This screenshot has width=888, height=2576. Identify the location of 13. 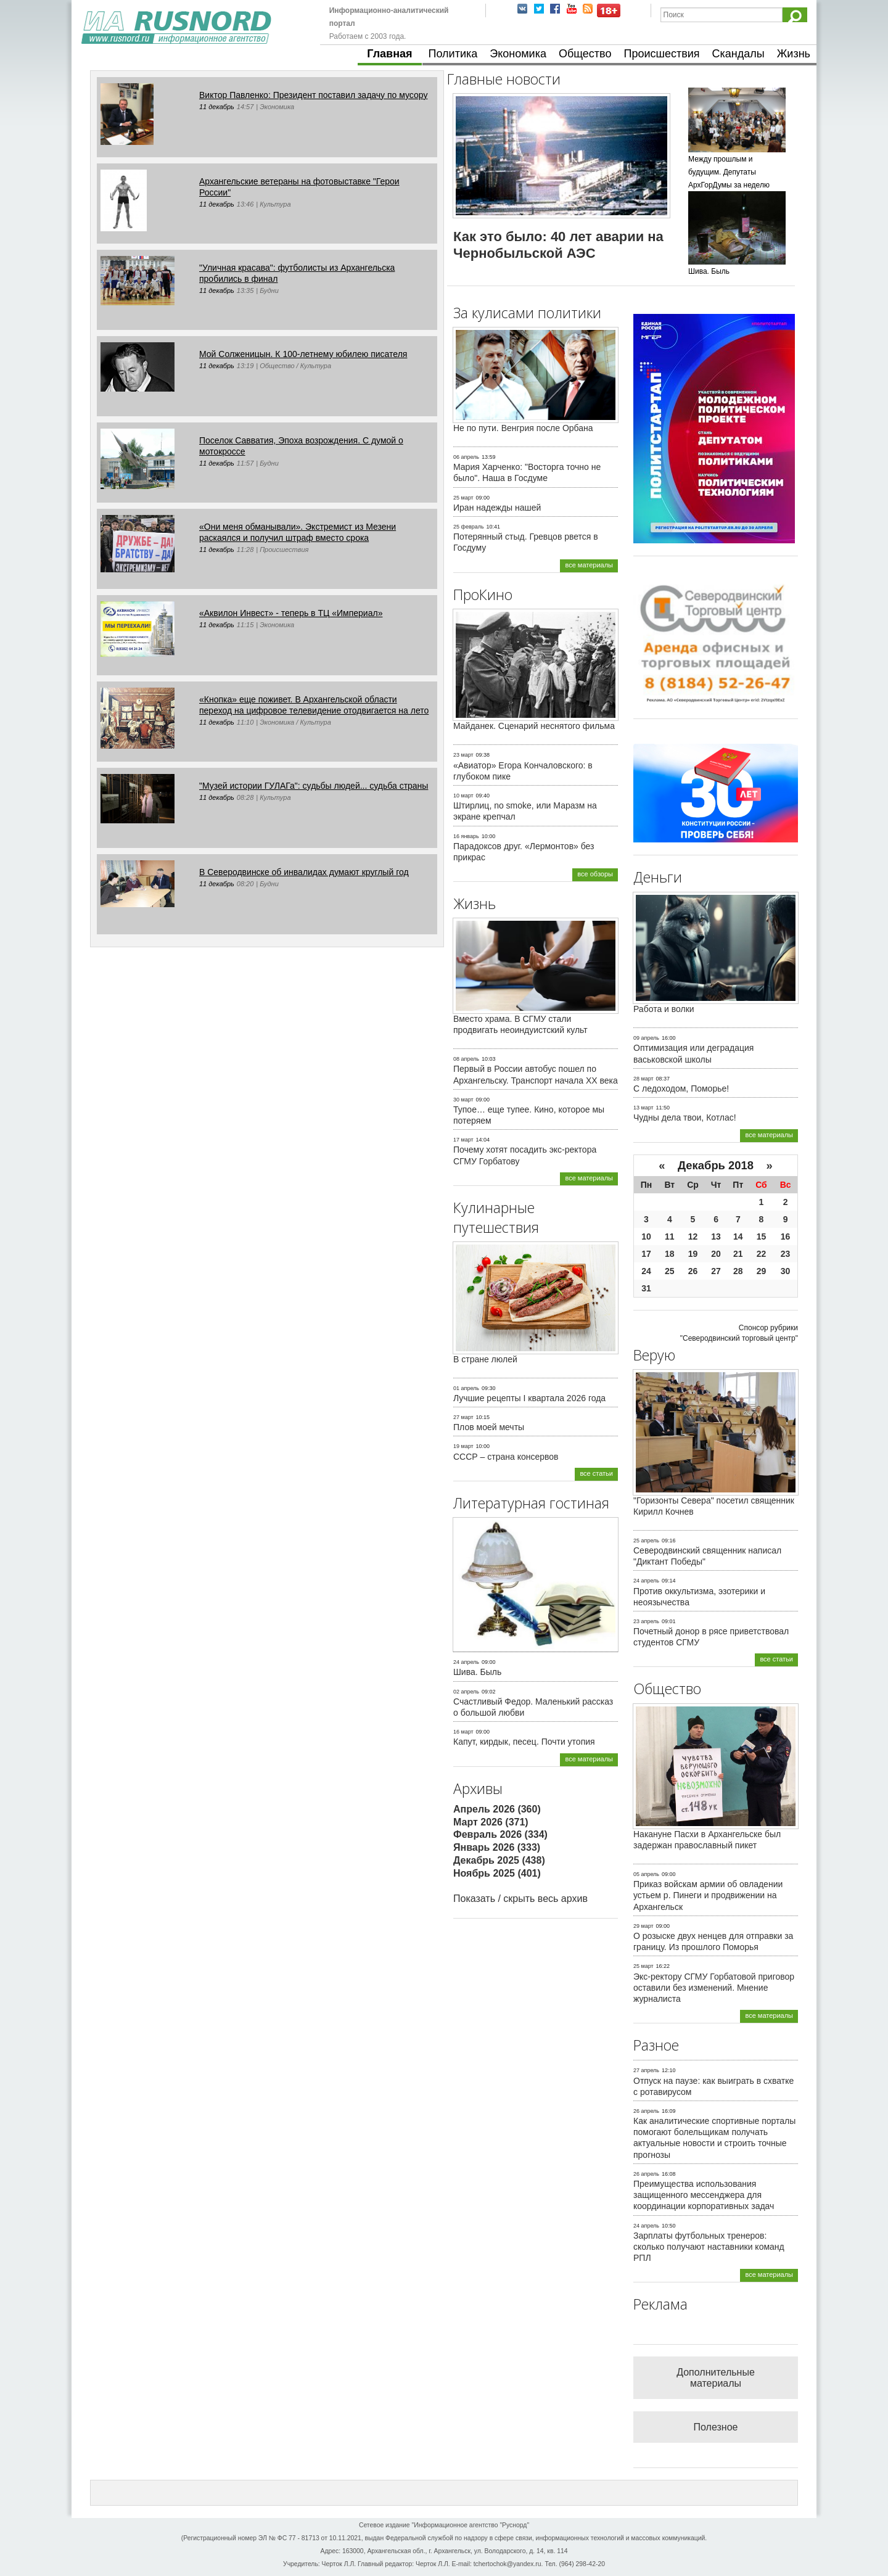
(716, 1236).